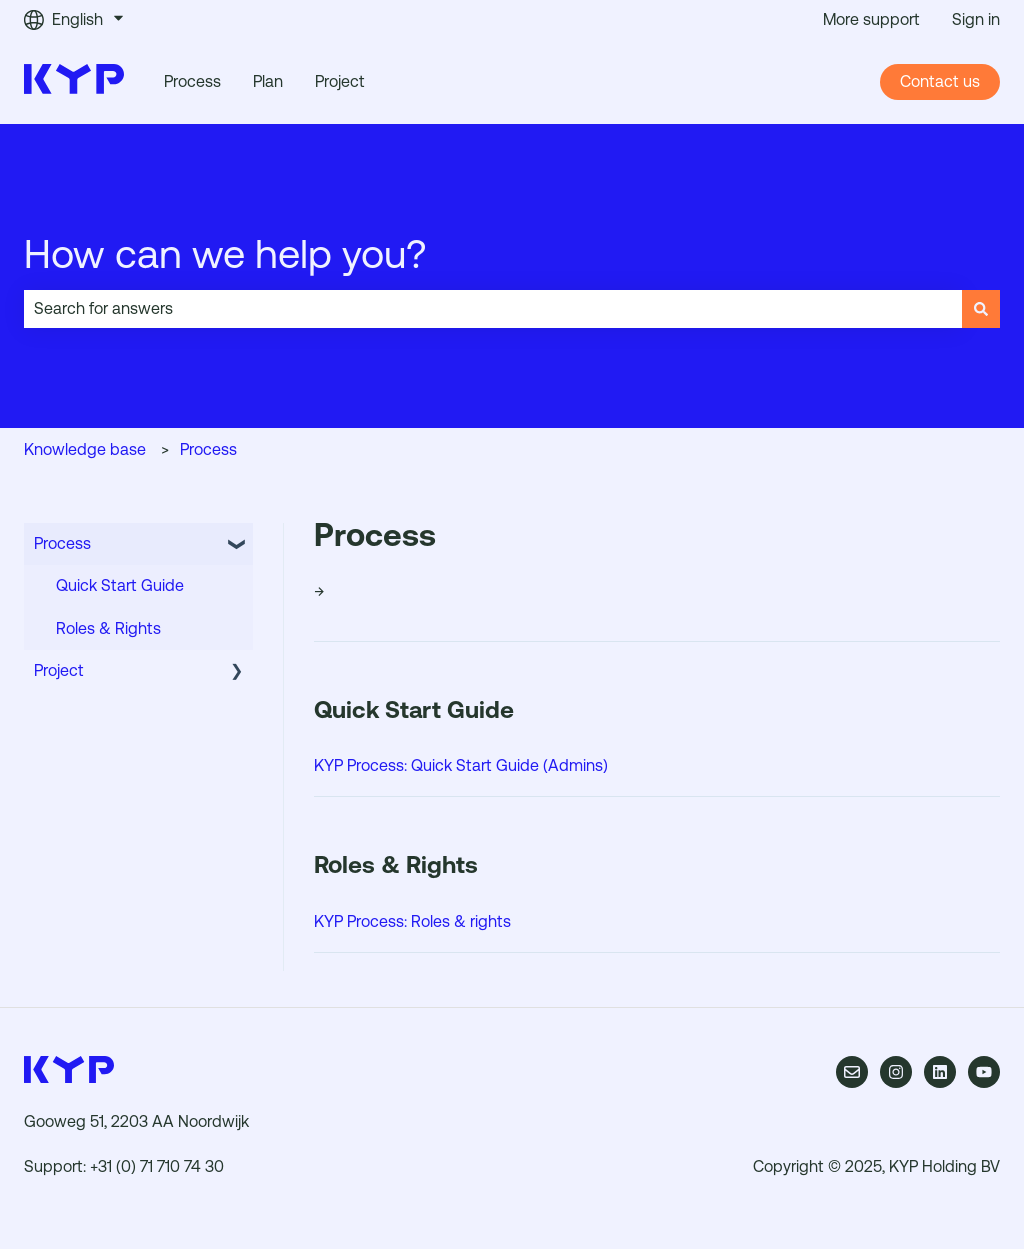 The image size is (1024, 1249). What do you see at coordinates (493, 309) in the screenshot?
I see `[combobox]` at bounding box center [493, 309].